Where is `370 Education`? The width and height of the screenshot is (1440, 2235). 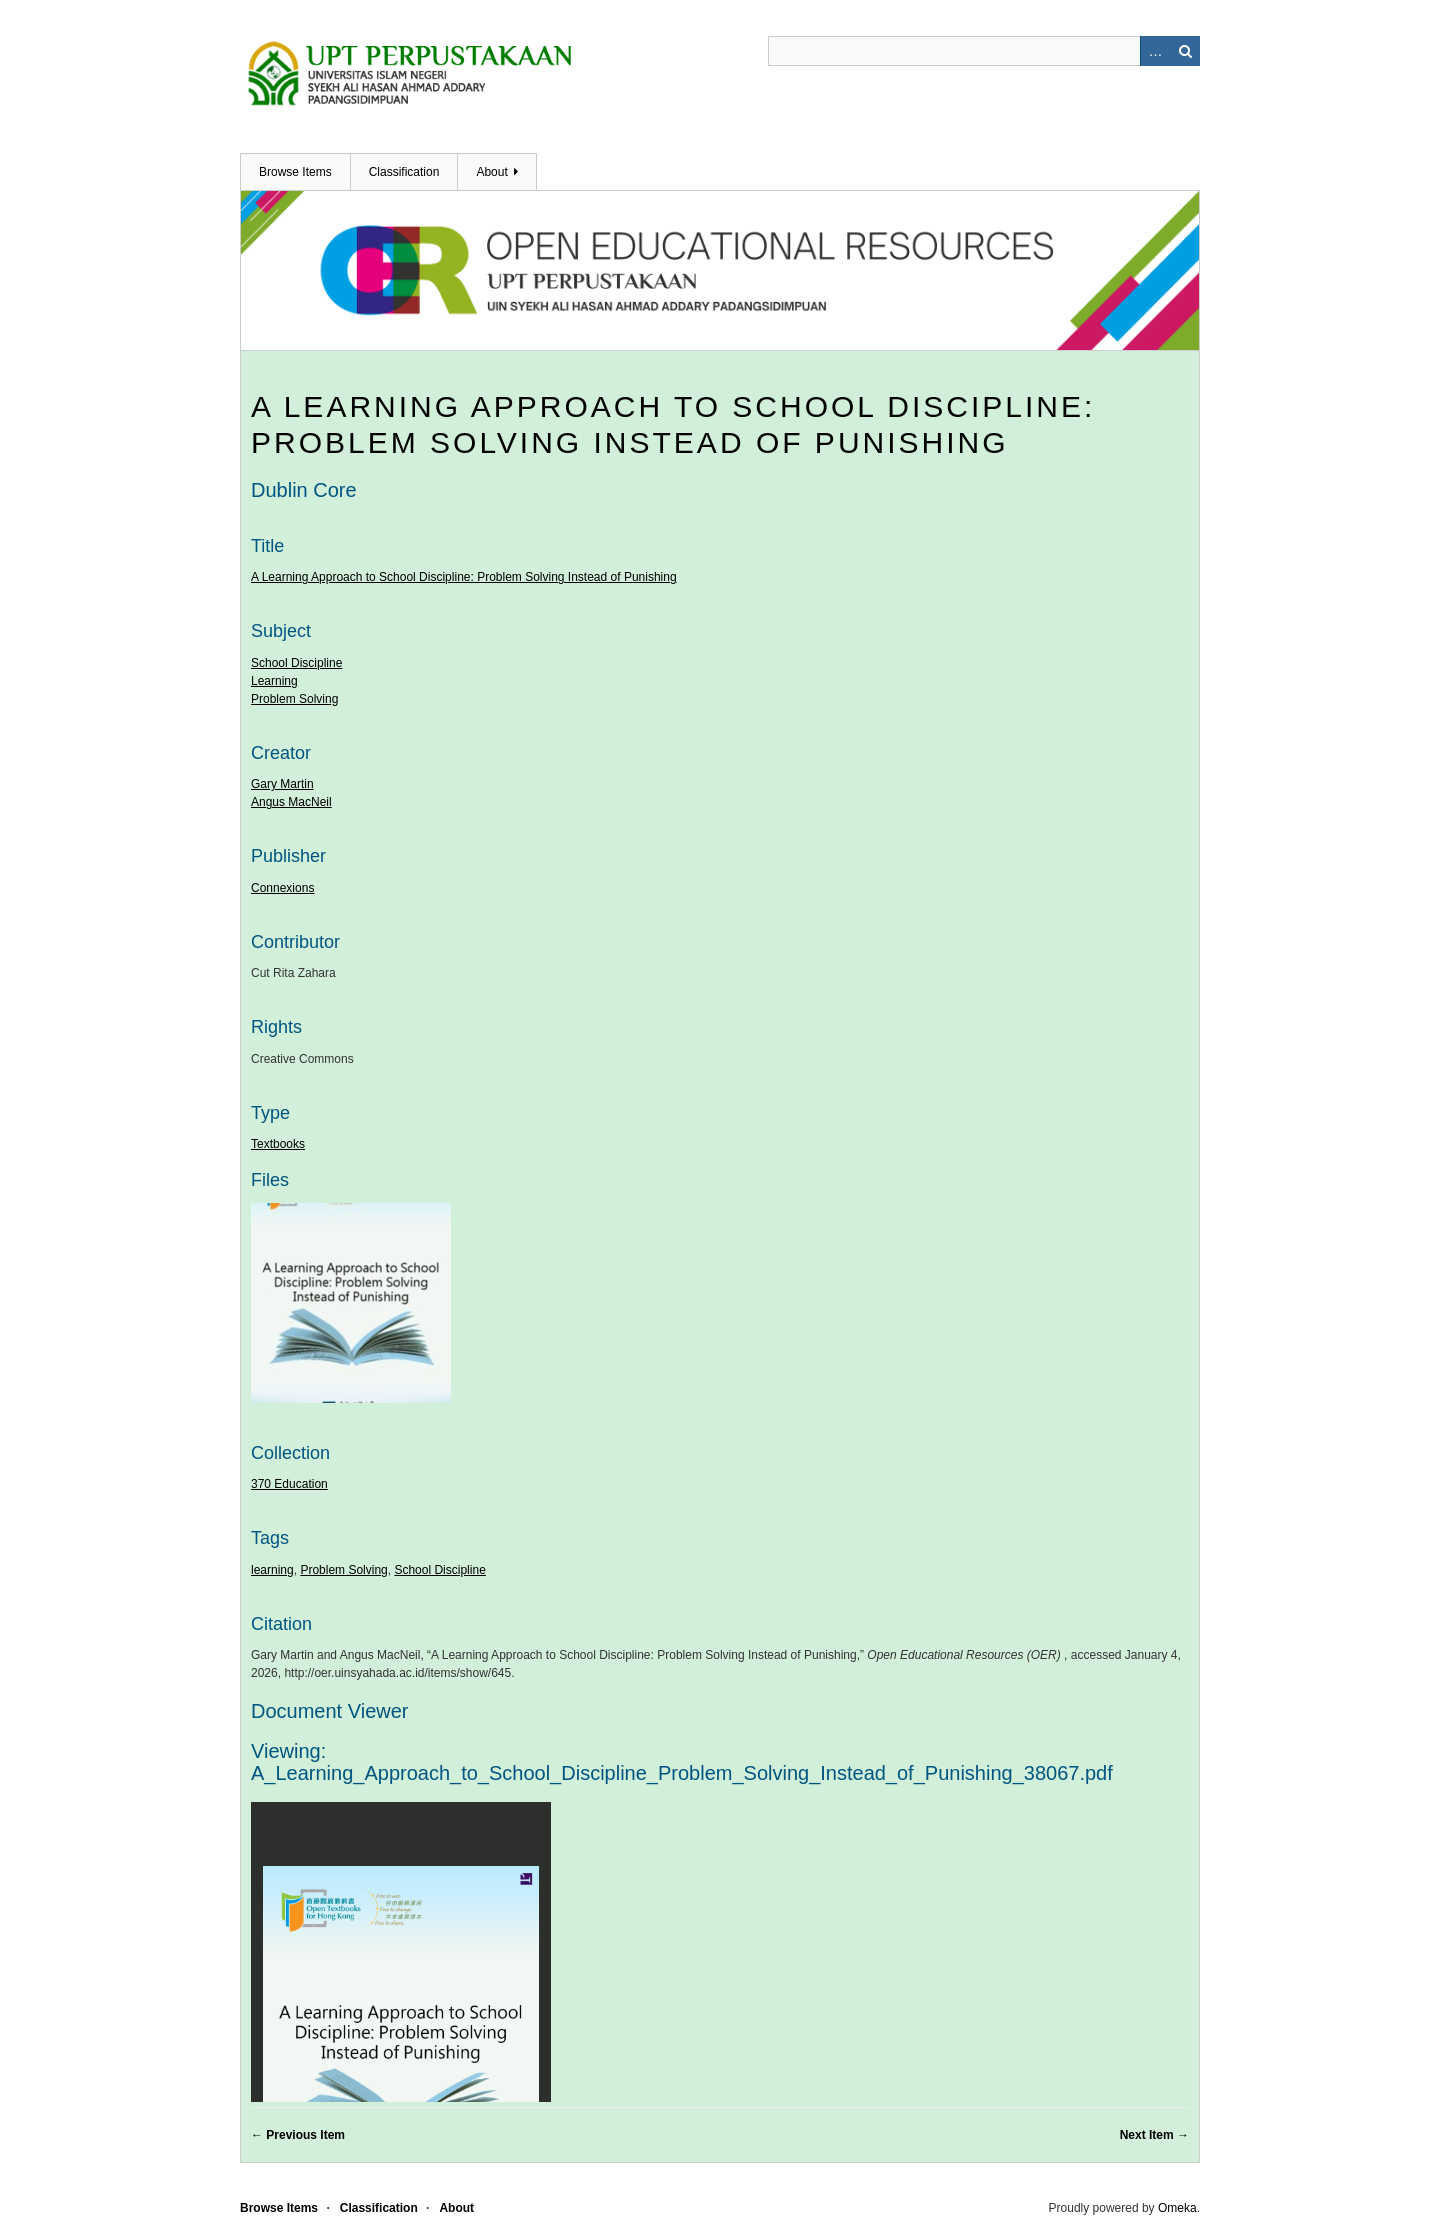 370 Education is located at coordinates (289, 1484).